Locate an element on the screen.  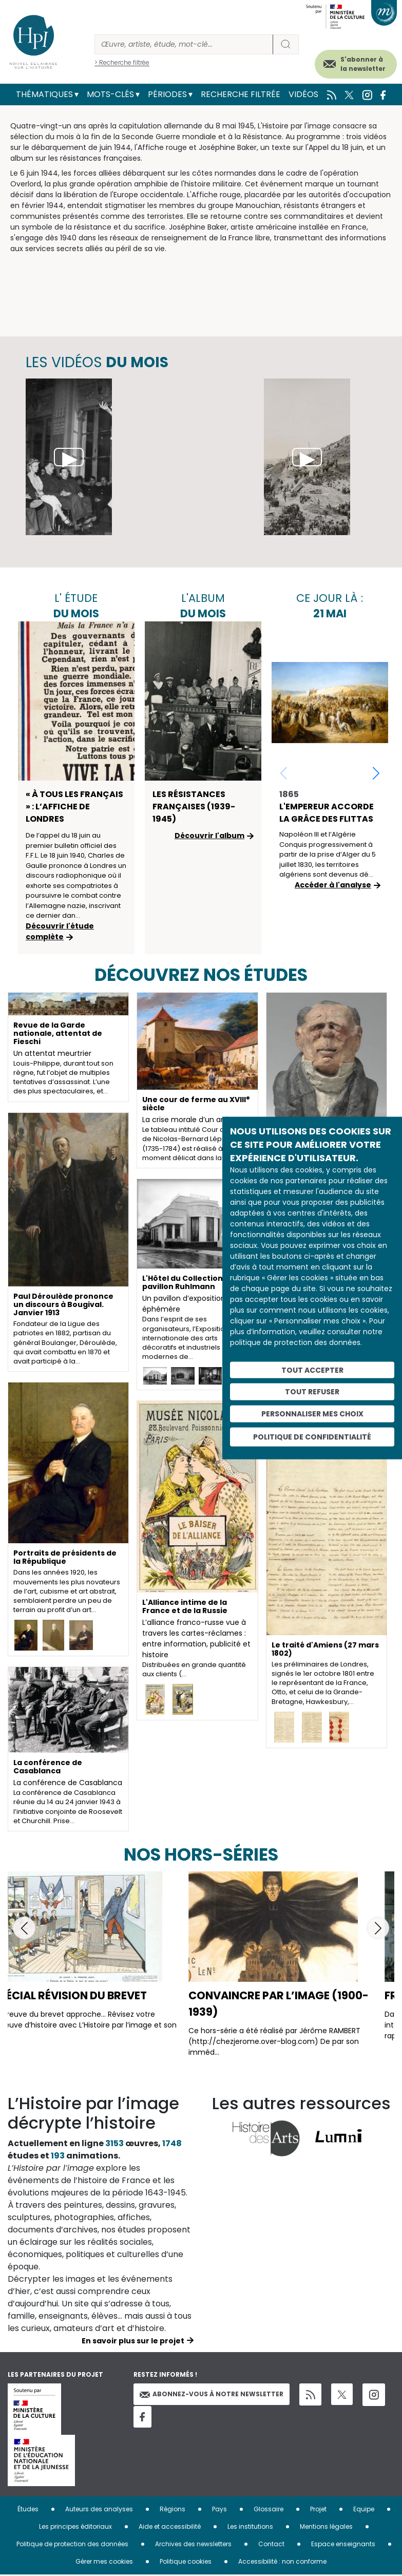
[Rechercher] is located at coordinates (183, 44).